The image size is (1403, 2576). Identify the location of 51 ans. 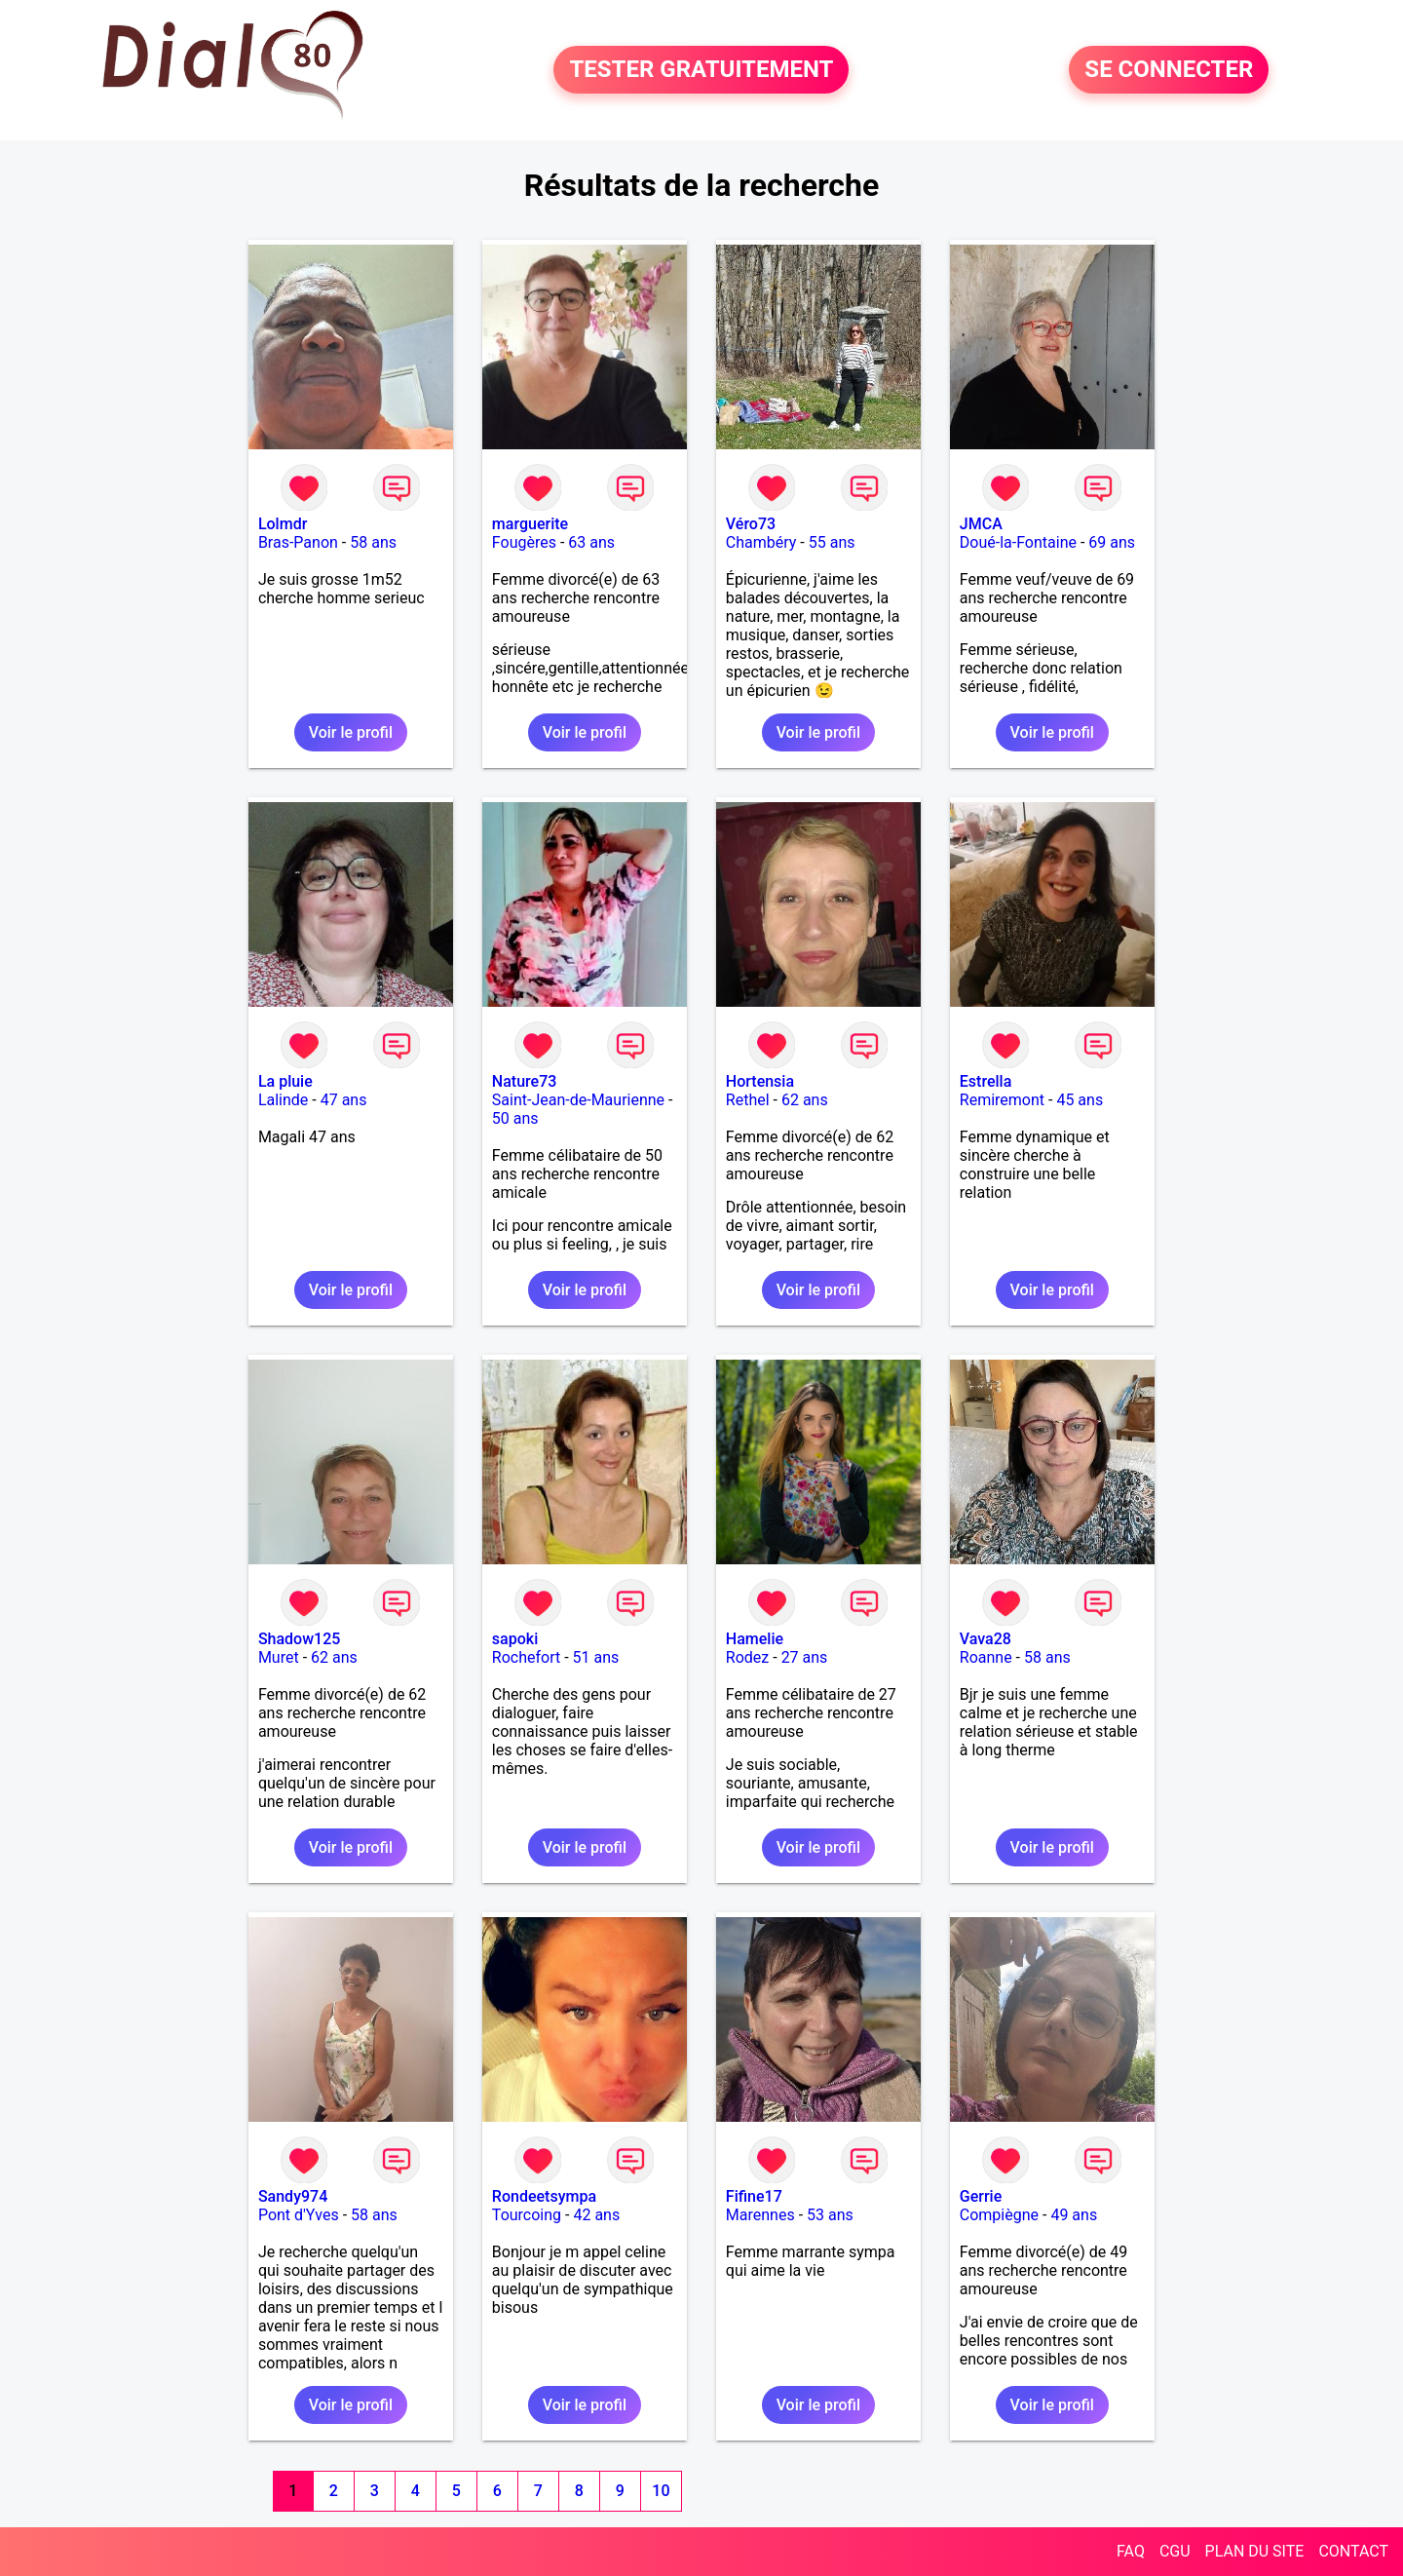
(596, 1657).